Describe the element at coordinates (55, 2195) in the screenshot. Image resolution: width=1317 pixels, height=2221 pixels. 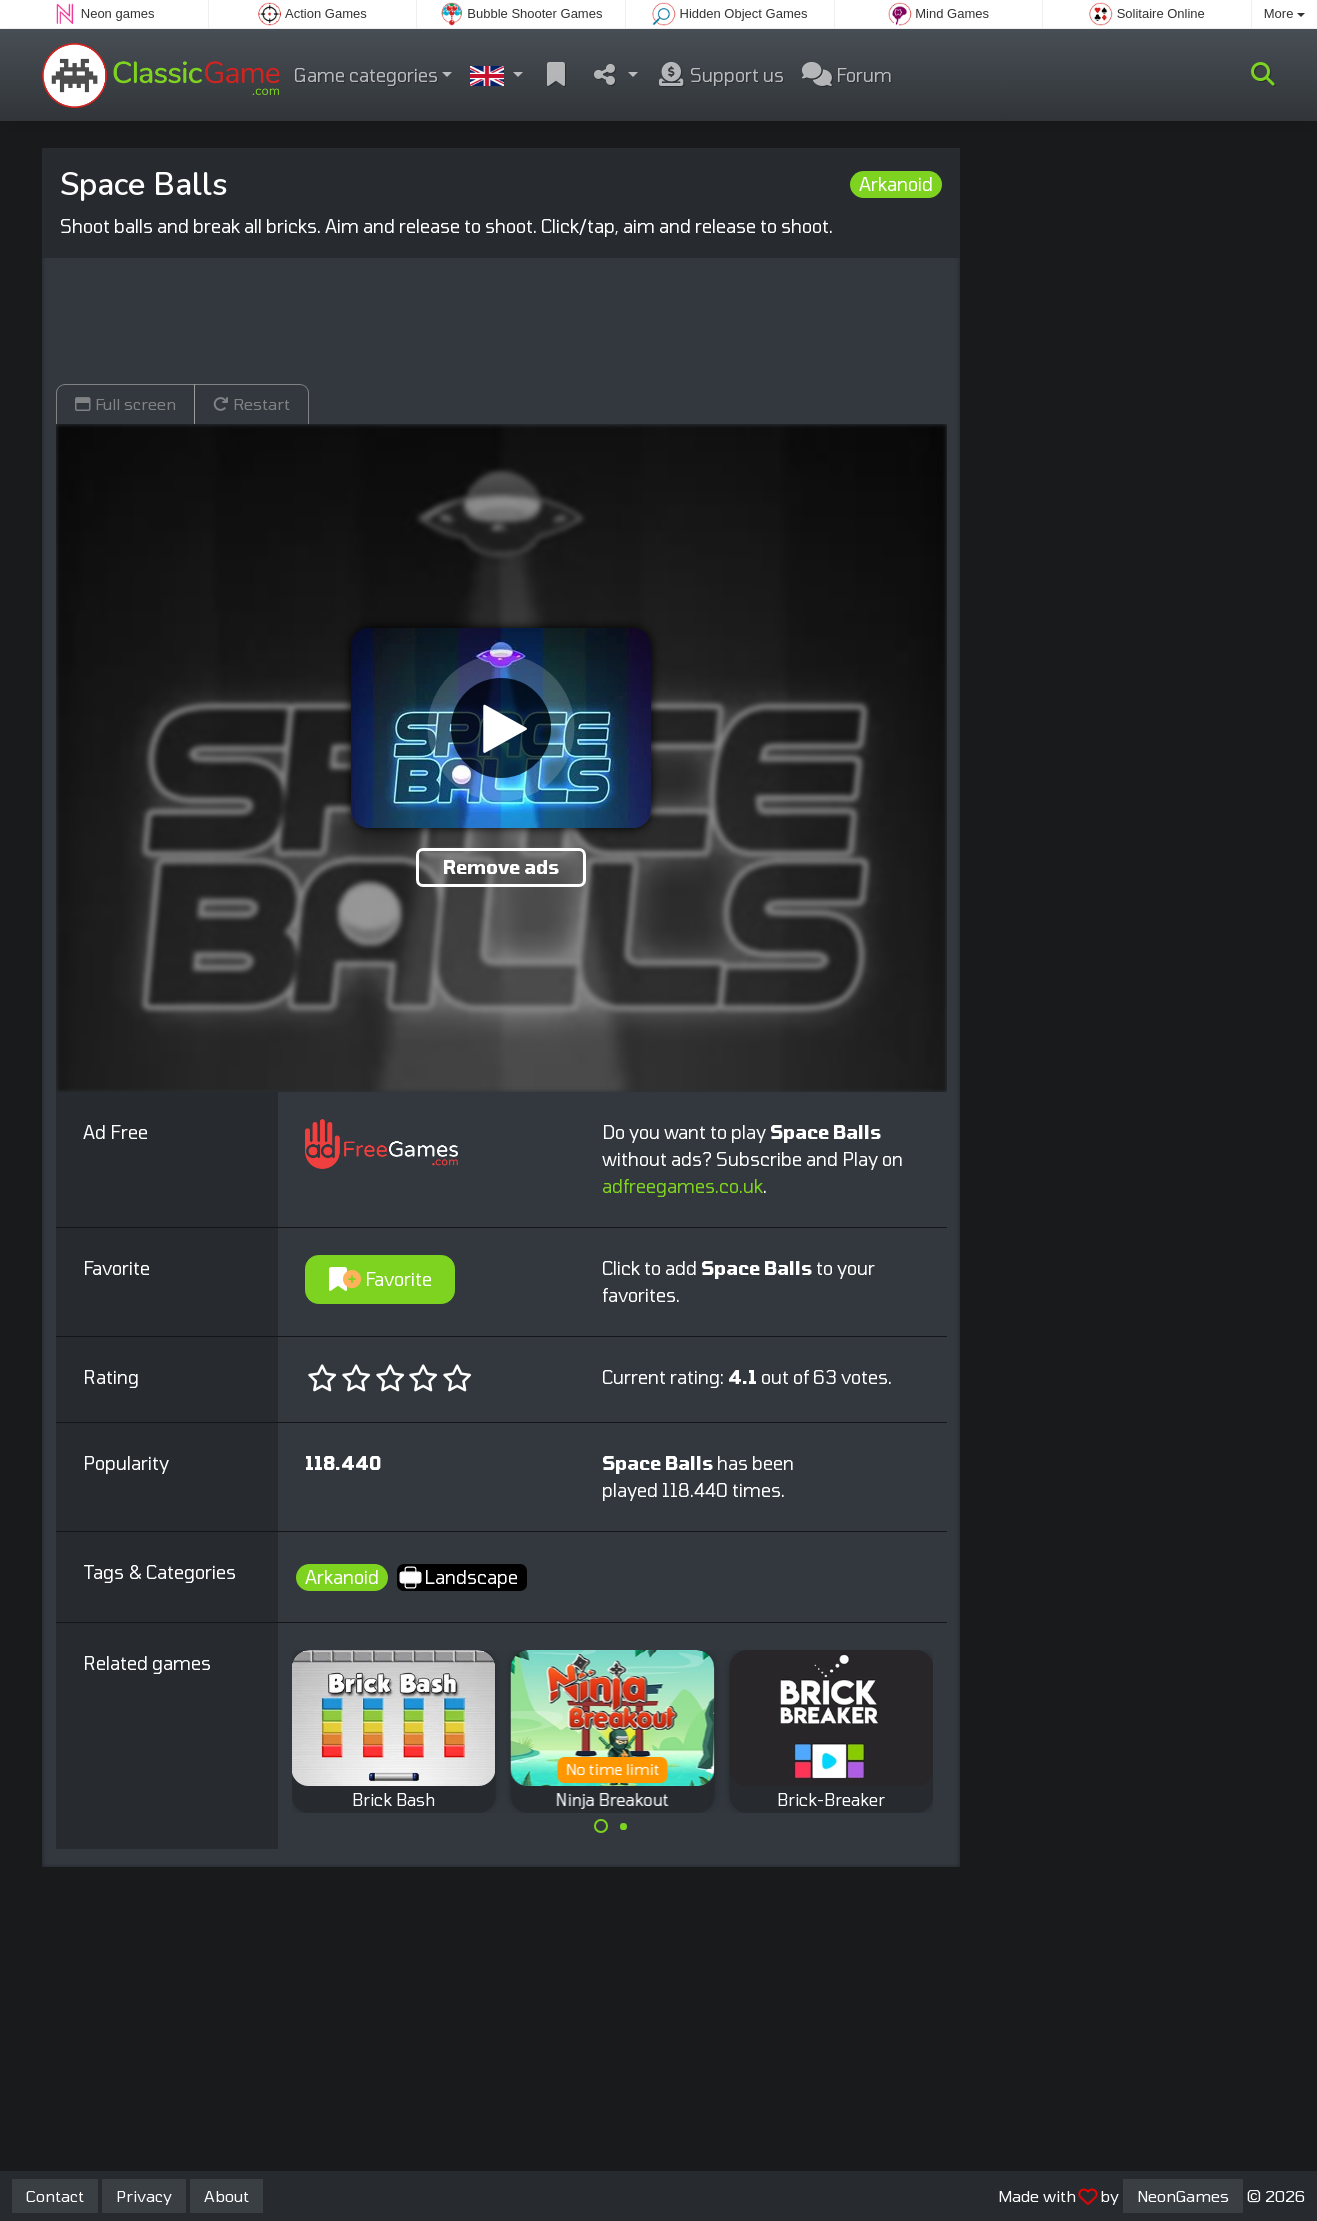
I see `Contact` at that location.